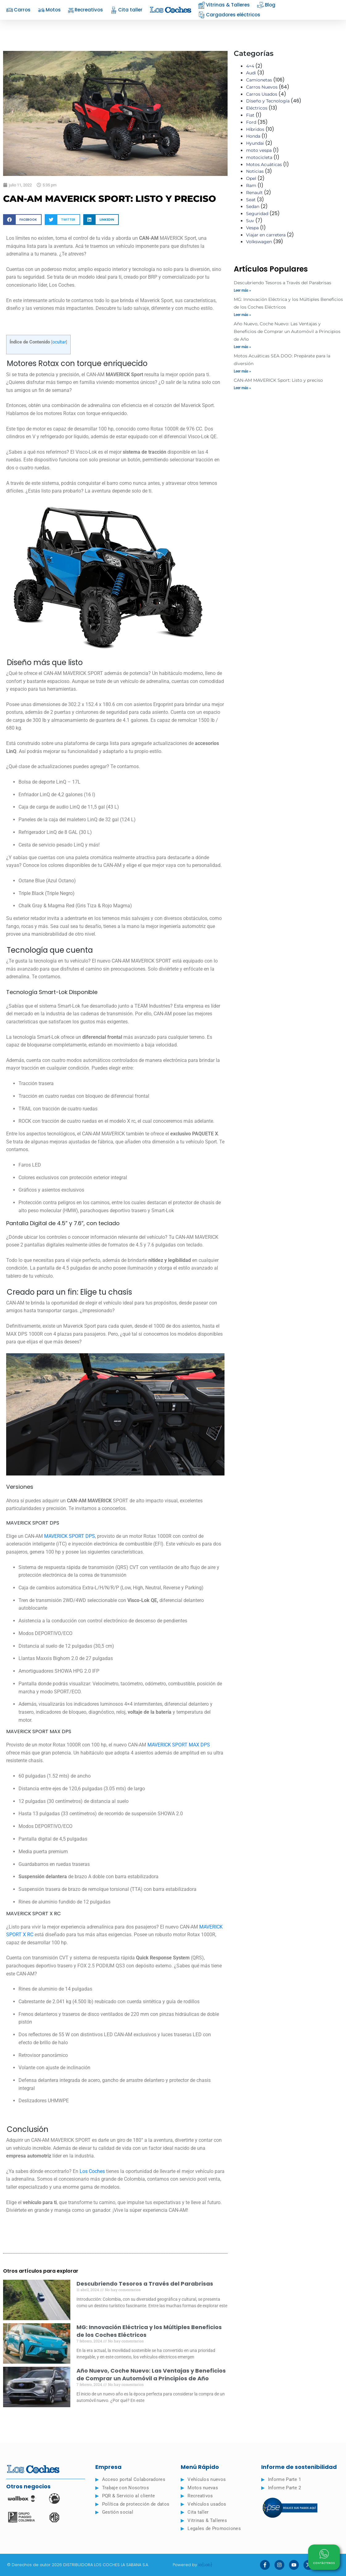 The image size is (346, 2576). Describe the element at coordinates (259, 150) in the screenshot. I see `moto vespa` at that location.